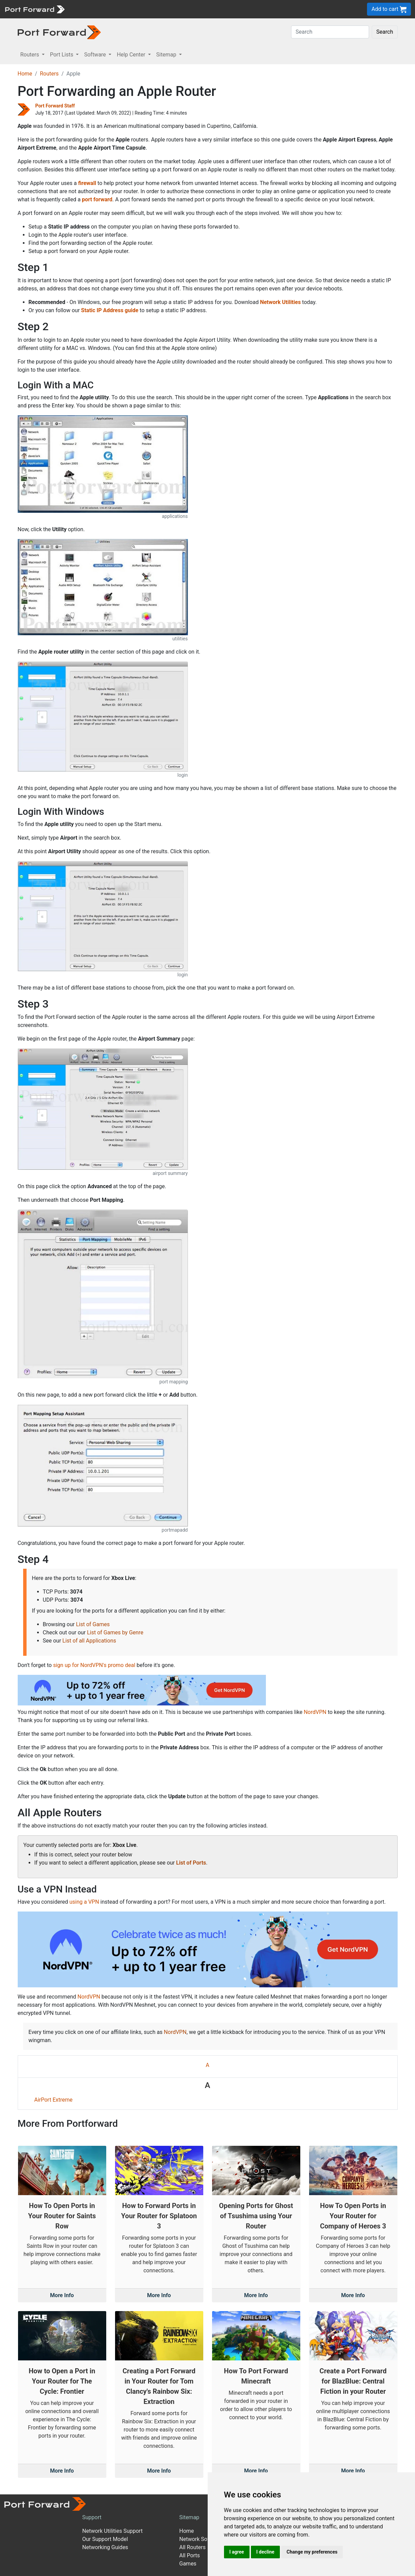 Image resolution: width=415 pixels, height=2576 pixels. I want to click on I agree [button], so click(236, 2552).